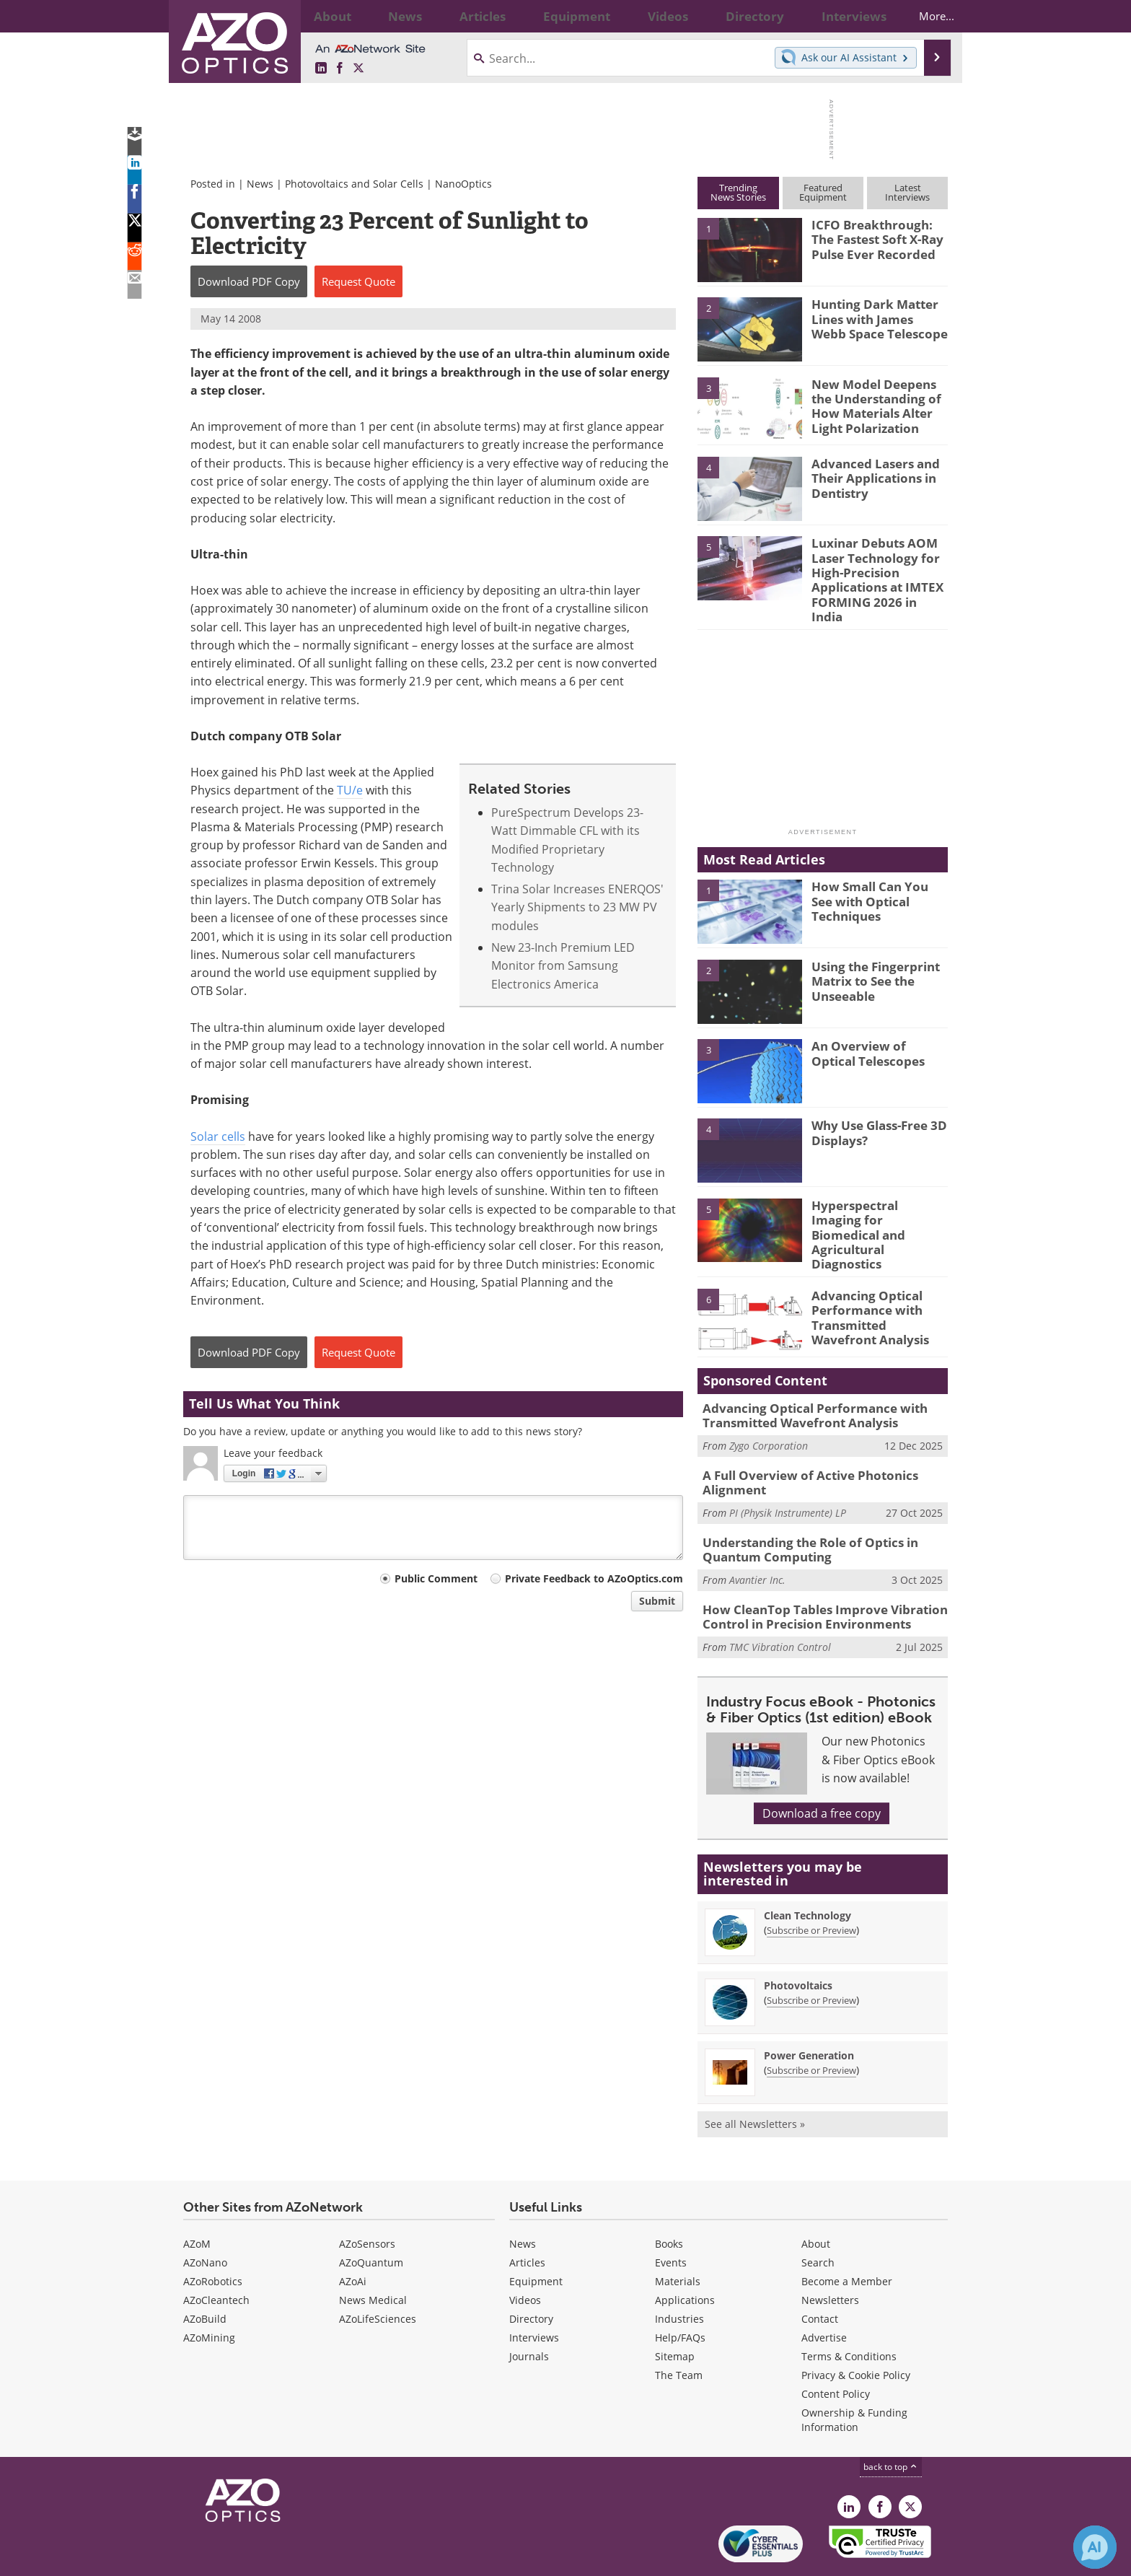 This screenshot has height=2576, width=1131. What do you see at coordinates (340, 68) in the screenshot?
I see `[AZoNetwork Facebook page]` at bounding box center [340, 68].